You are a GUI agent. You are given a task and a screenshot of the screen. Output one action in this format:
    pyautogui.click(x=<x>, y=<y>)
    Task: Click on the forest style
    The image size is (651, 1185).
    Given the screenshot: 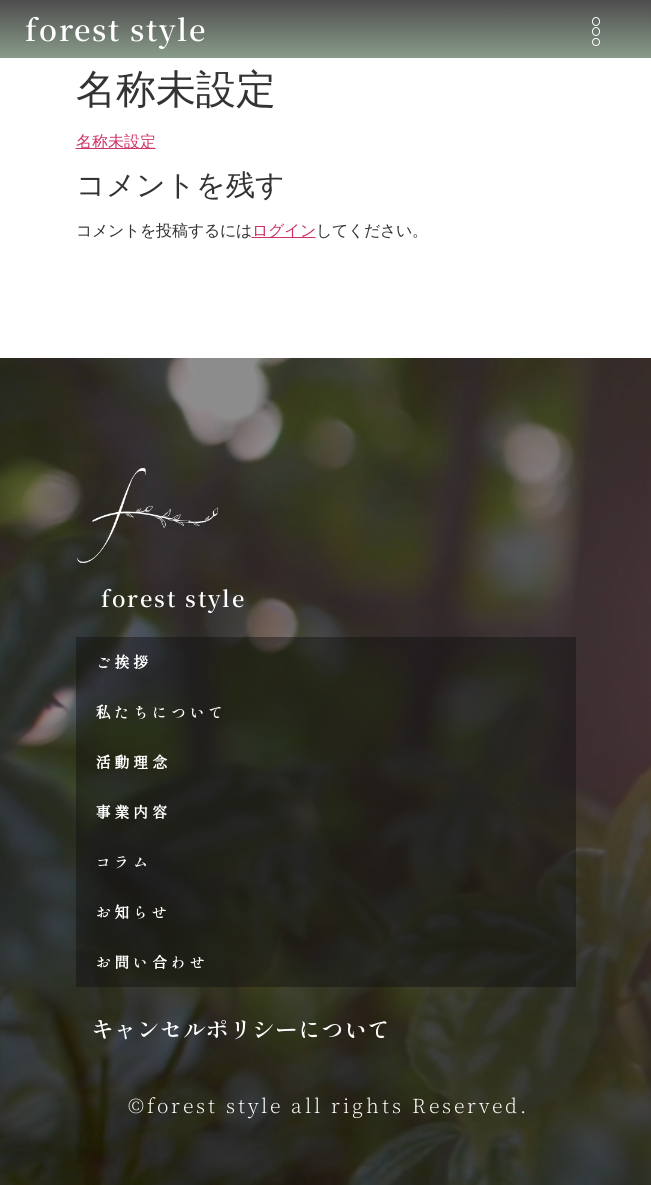 What is the action you would take?
    pyautogui.click(x=116, y=28)
    